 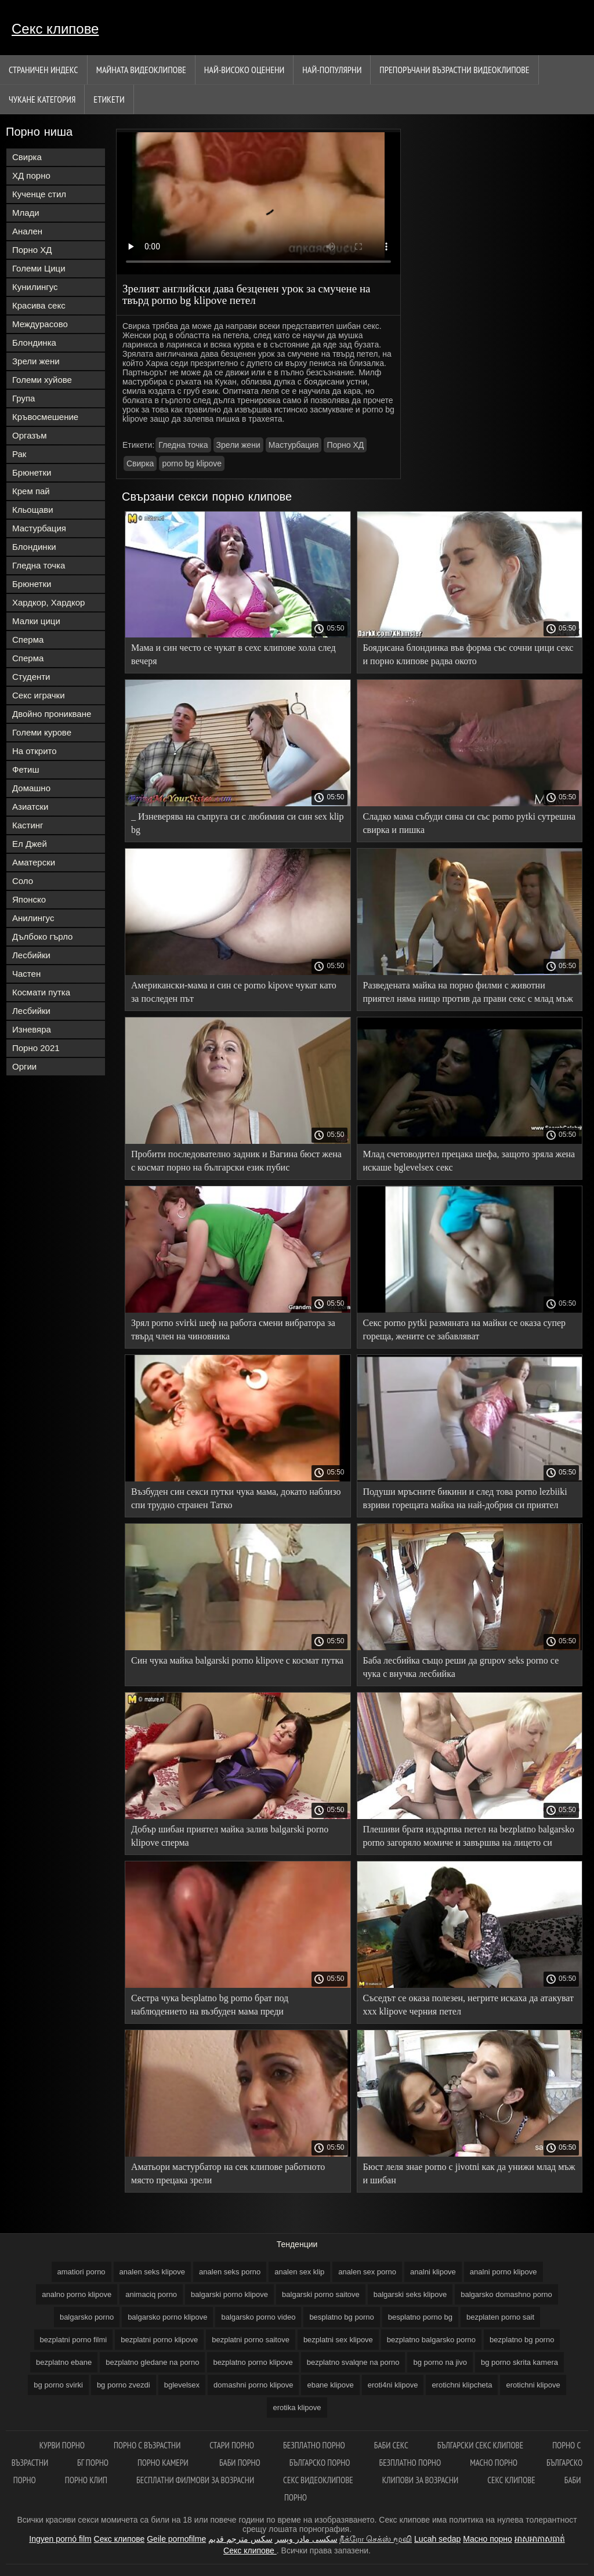 What do you see at coordinates (123, 2385) in the screenshot?
I see `bg porno zvezdi` at bounding box center [123, 2385].